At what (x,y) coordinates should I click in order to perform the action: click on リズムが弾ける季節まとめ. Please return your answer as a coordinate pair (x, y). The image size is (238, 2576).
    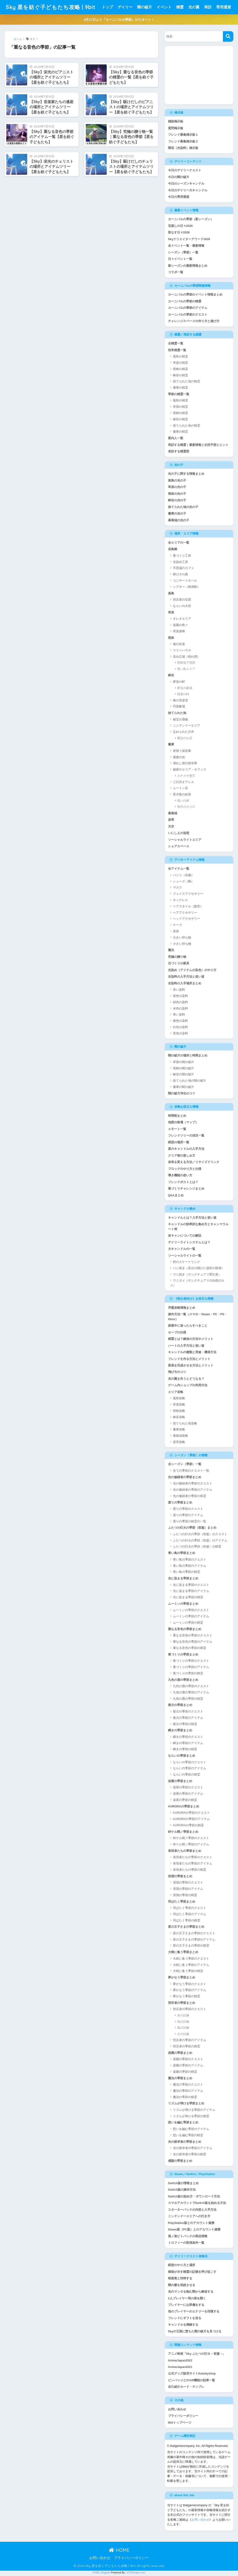
    Looking at the image, I should click on (186, 2104).